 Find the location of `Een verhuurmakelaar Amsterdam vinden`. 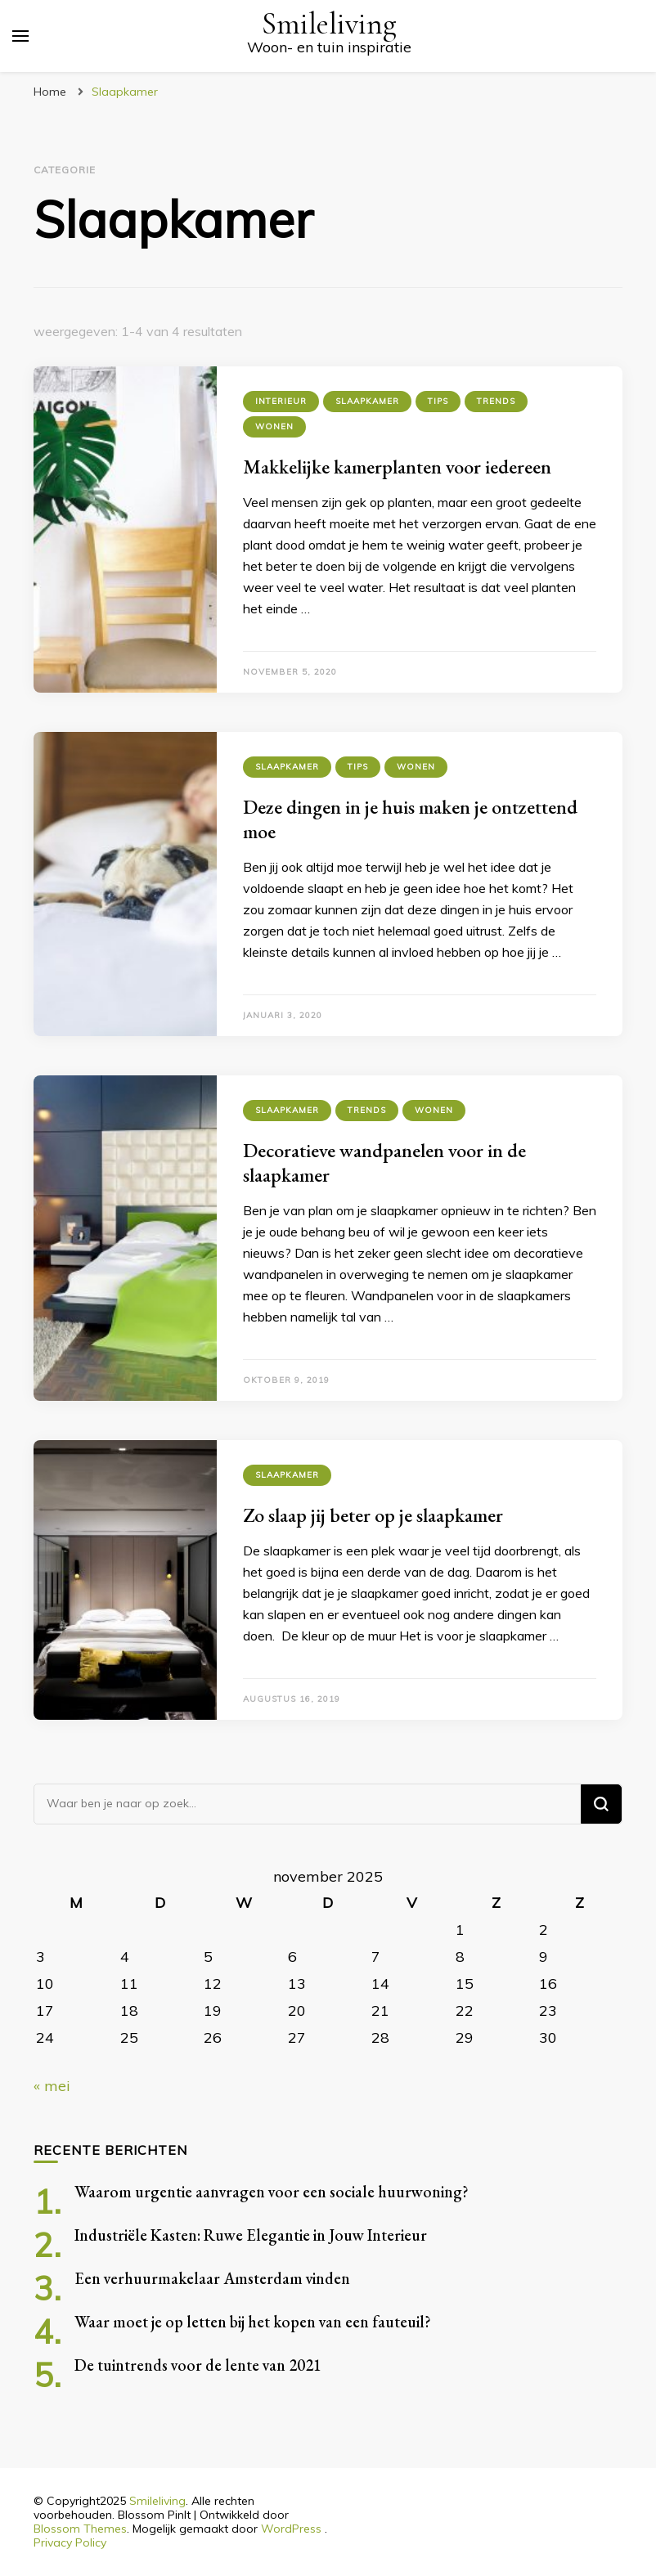

Een verhuurmakelaar Amsterdam vinden is located at coordinates (212, 2278).